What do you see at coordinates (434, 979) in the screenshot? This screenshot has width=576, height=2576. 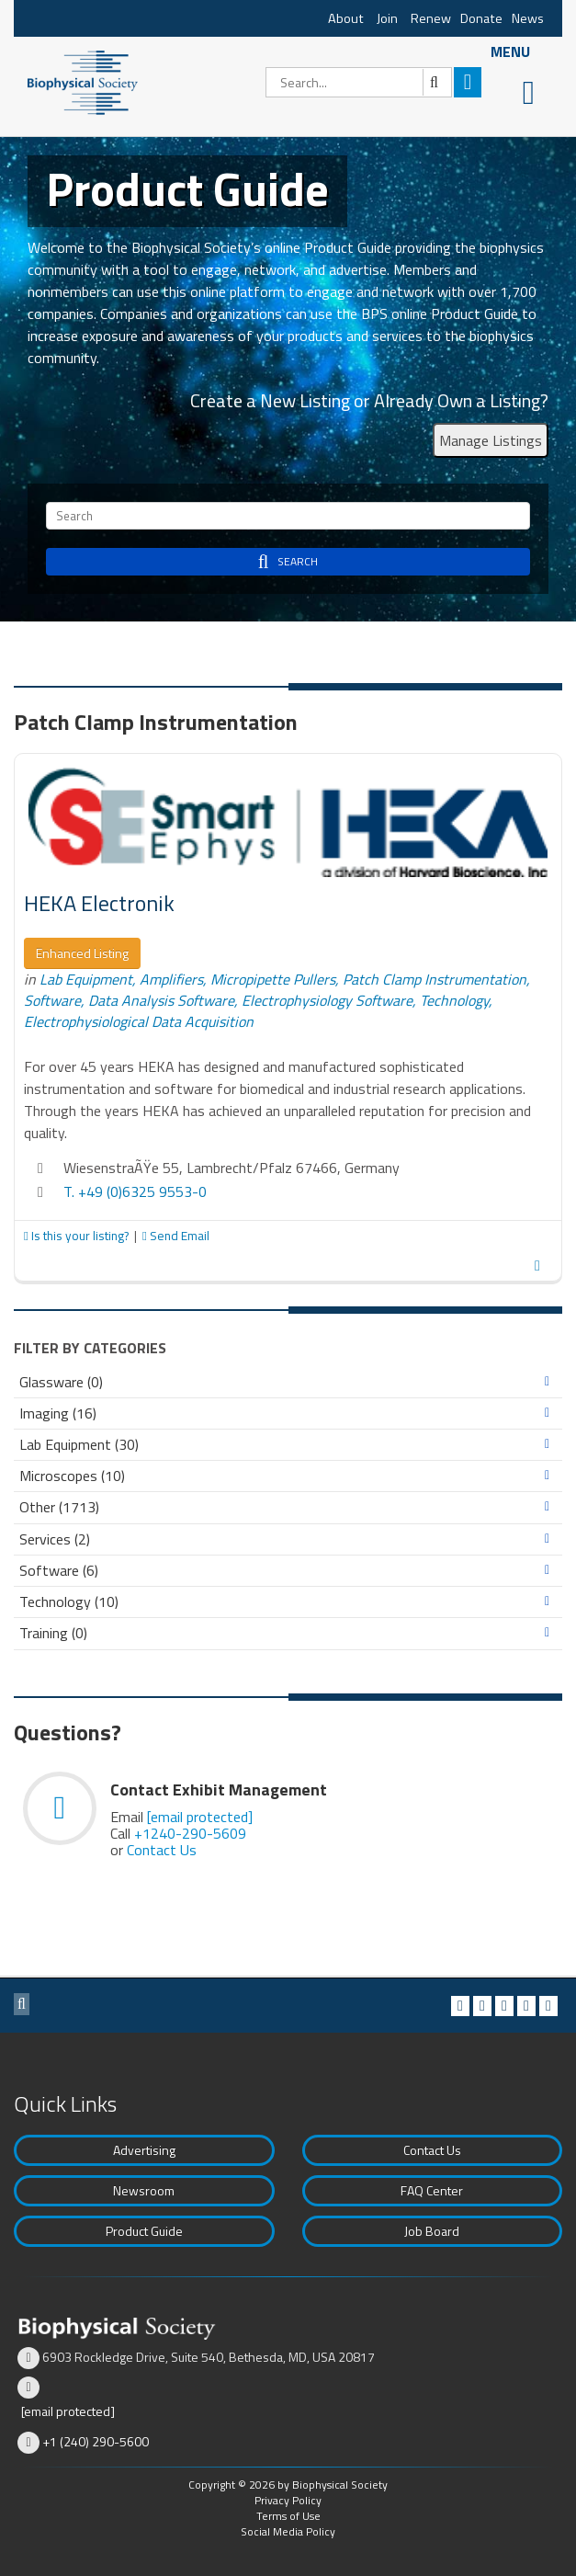 I see `Patch Clamp Instrumentation` at bounding box center [434, 979].